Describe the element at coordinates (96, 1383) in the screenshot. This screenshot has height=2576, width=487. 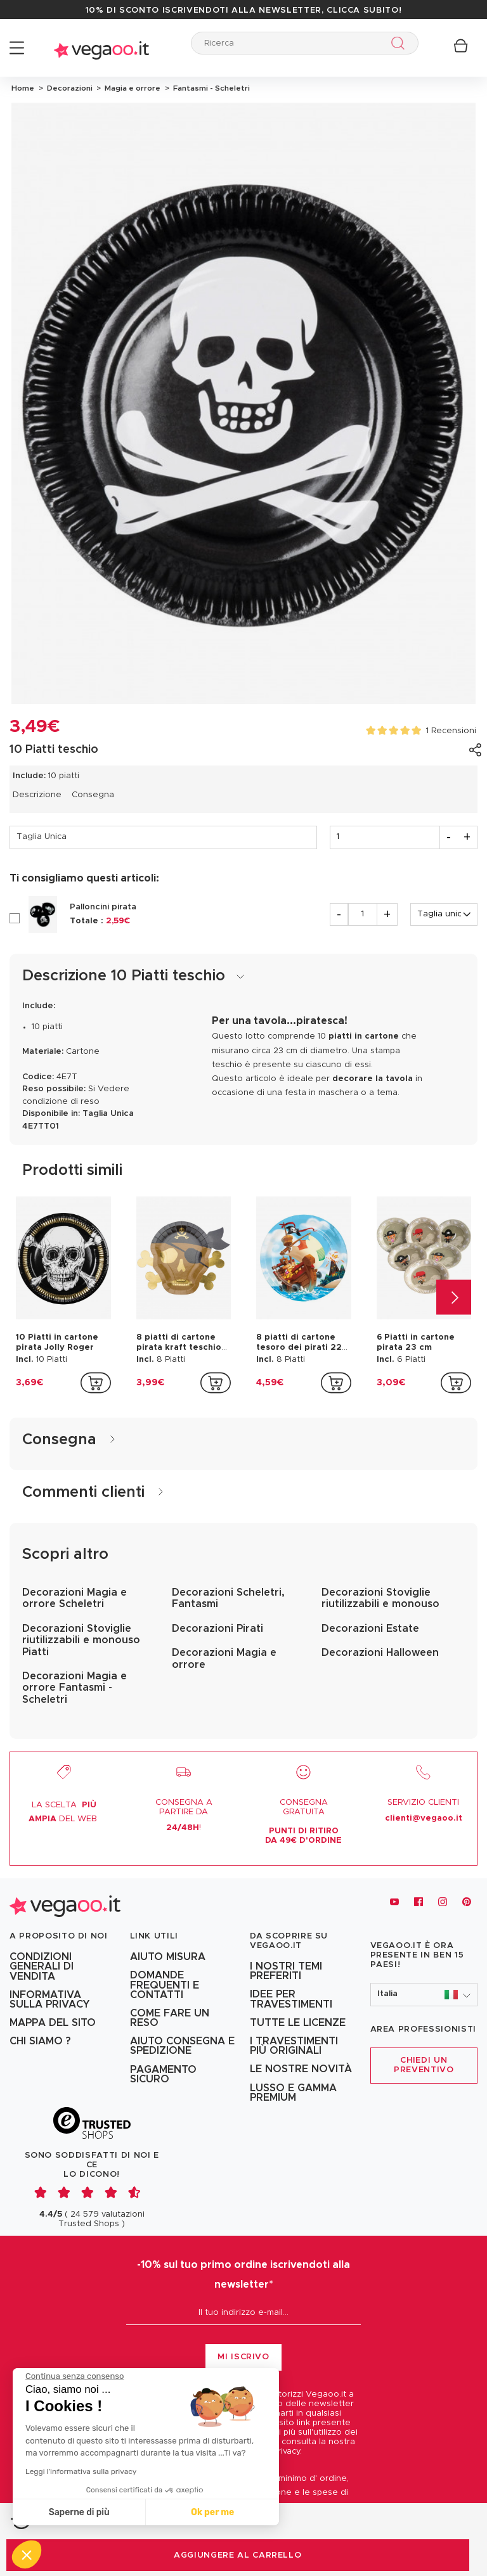
I see `[addToCartProductCard]` at that location.